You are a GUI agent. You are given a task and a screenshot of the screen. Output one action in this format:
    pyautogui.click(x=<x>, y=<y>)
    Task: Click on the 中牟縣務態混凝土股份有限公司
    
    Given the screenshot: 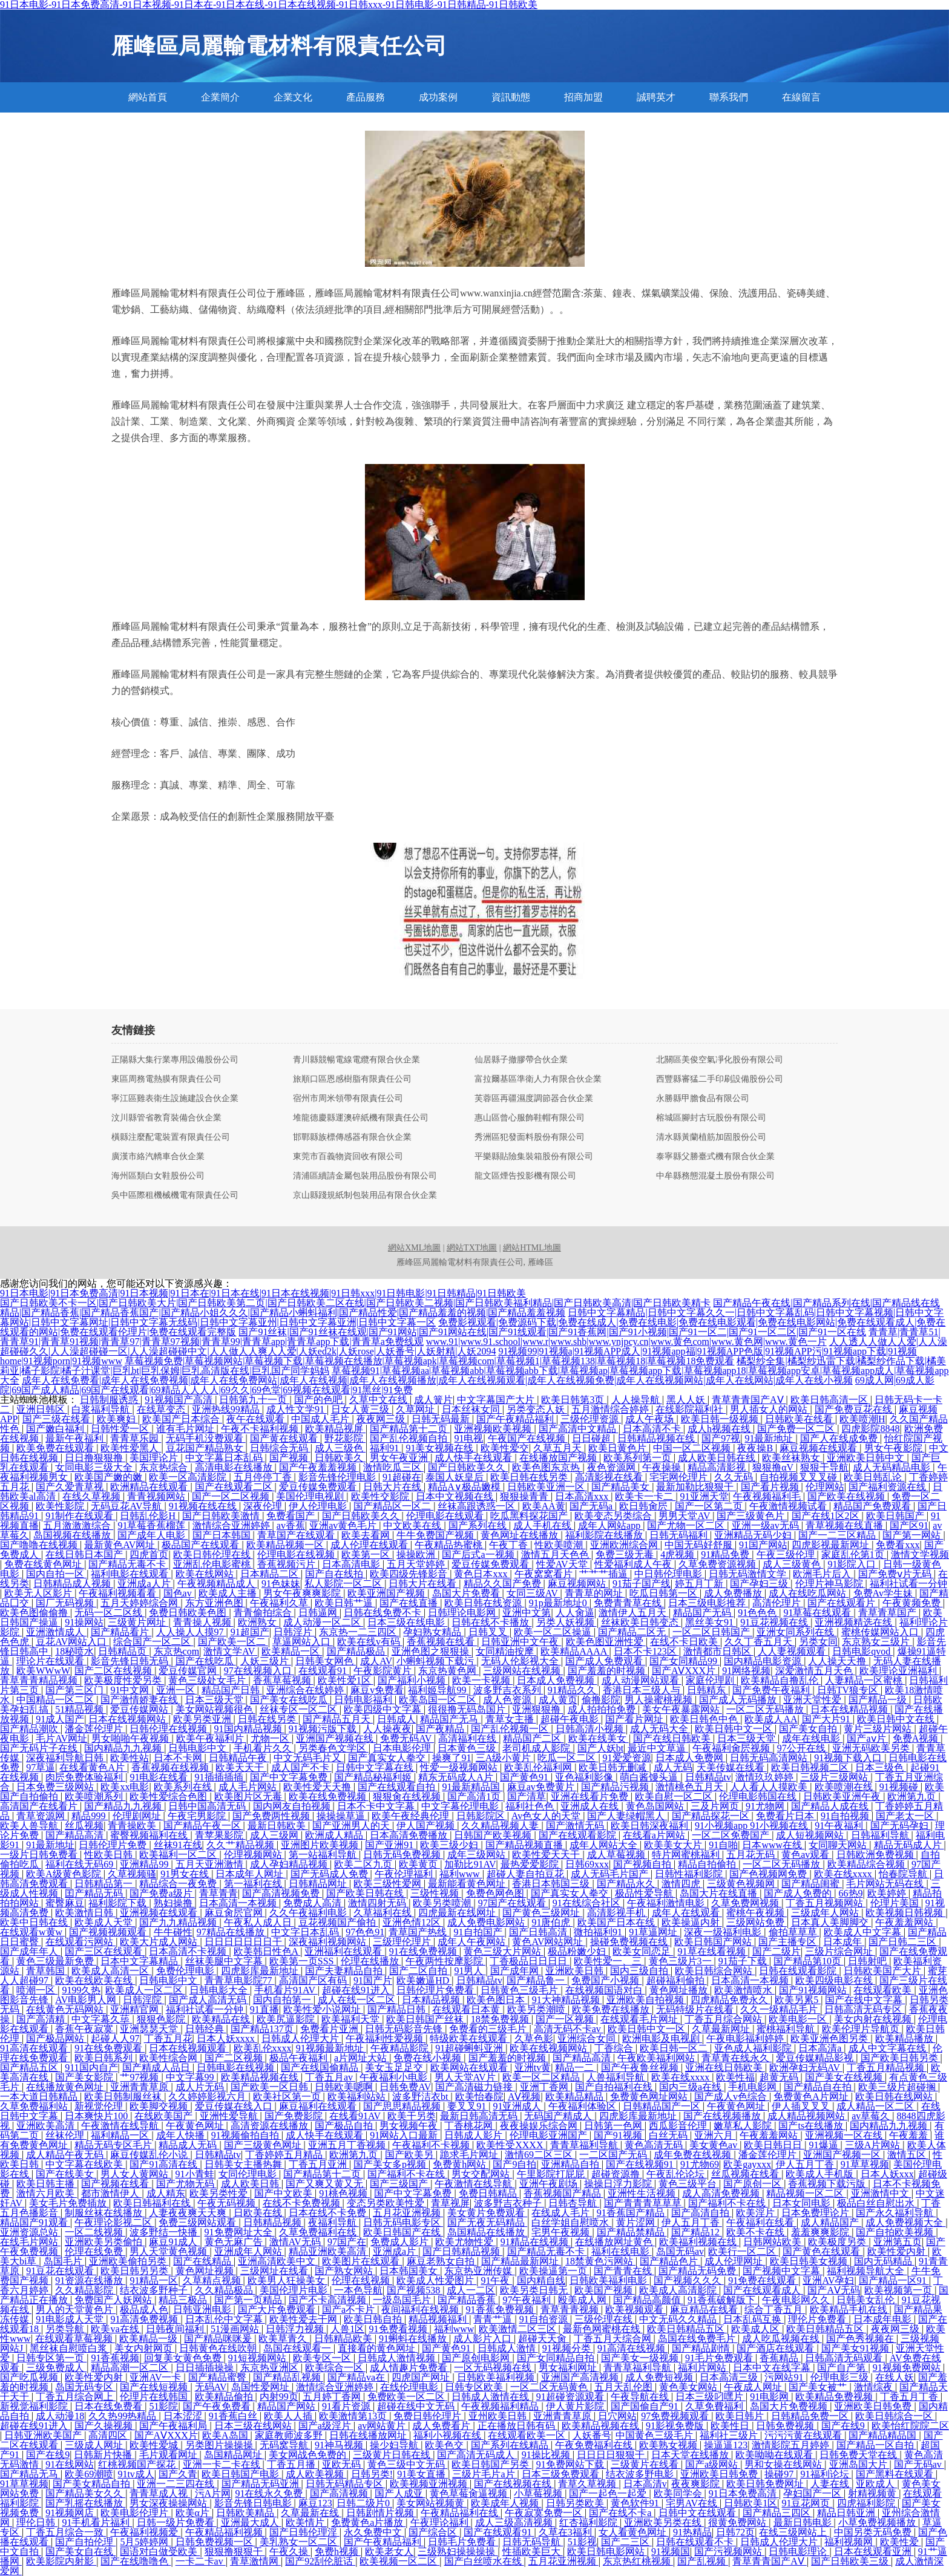 What is the action you would take?
    pyautogui.click(x=715, y=1176)
    